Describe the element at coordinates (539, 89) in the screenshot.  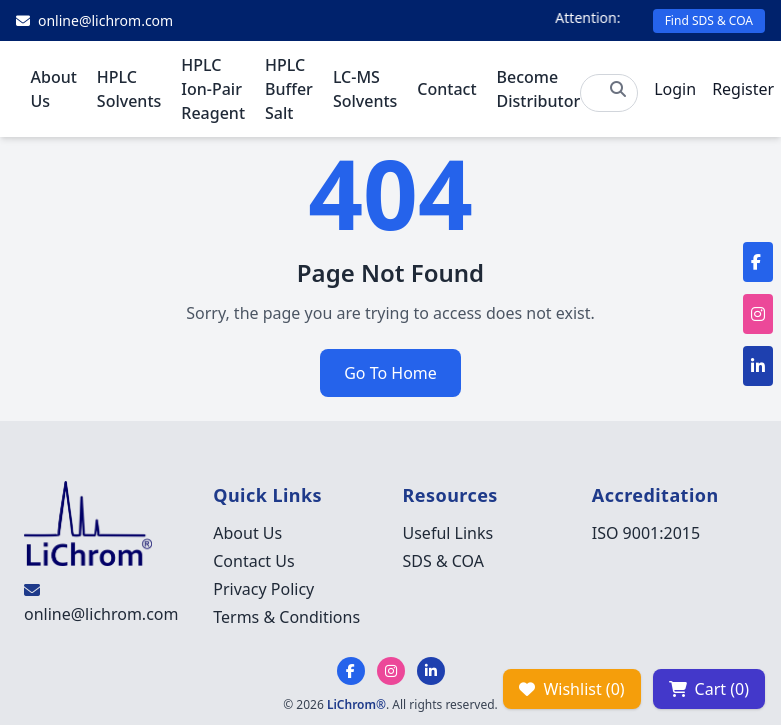
I see `Become Distributor` at that location.